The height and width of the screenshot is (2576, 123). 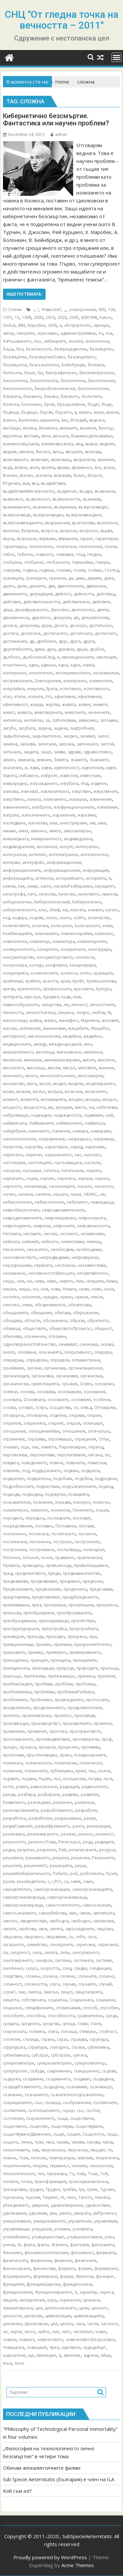 I want to click on посредствения, so click(x=17, y=1526).